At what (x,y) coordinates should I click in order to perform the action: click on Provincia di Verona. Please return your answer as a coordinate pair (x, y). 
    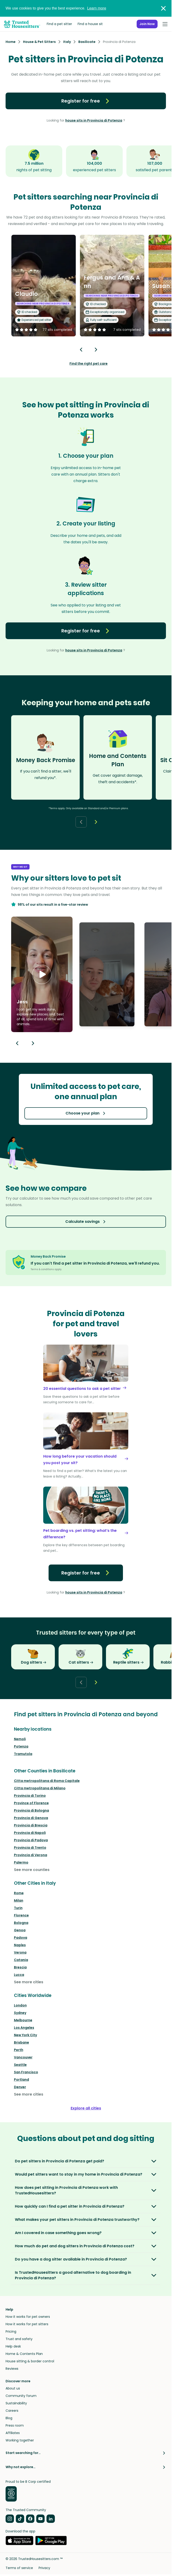
    Looking at the image, I should click on (30, 1855).